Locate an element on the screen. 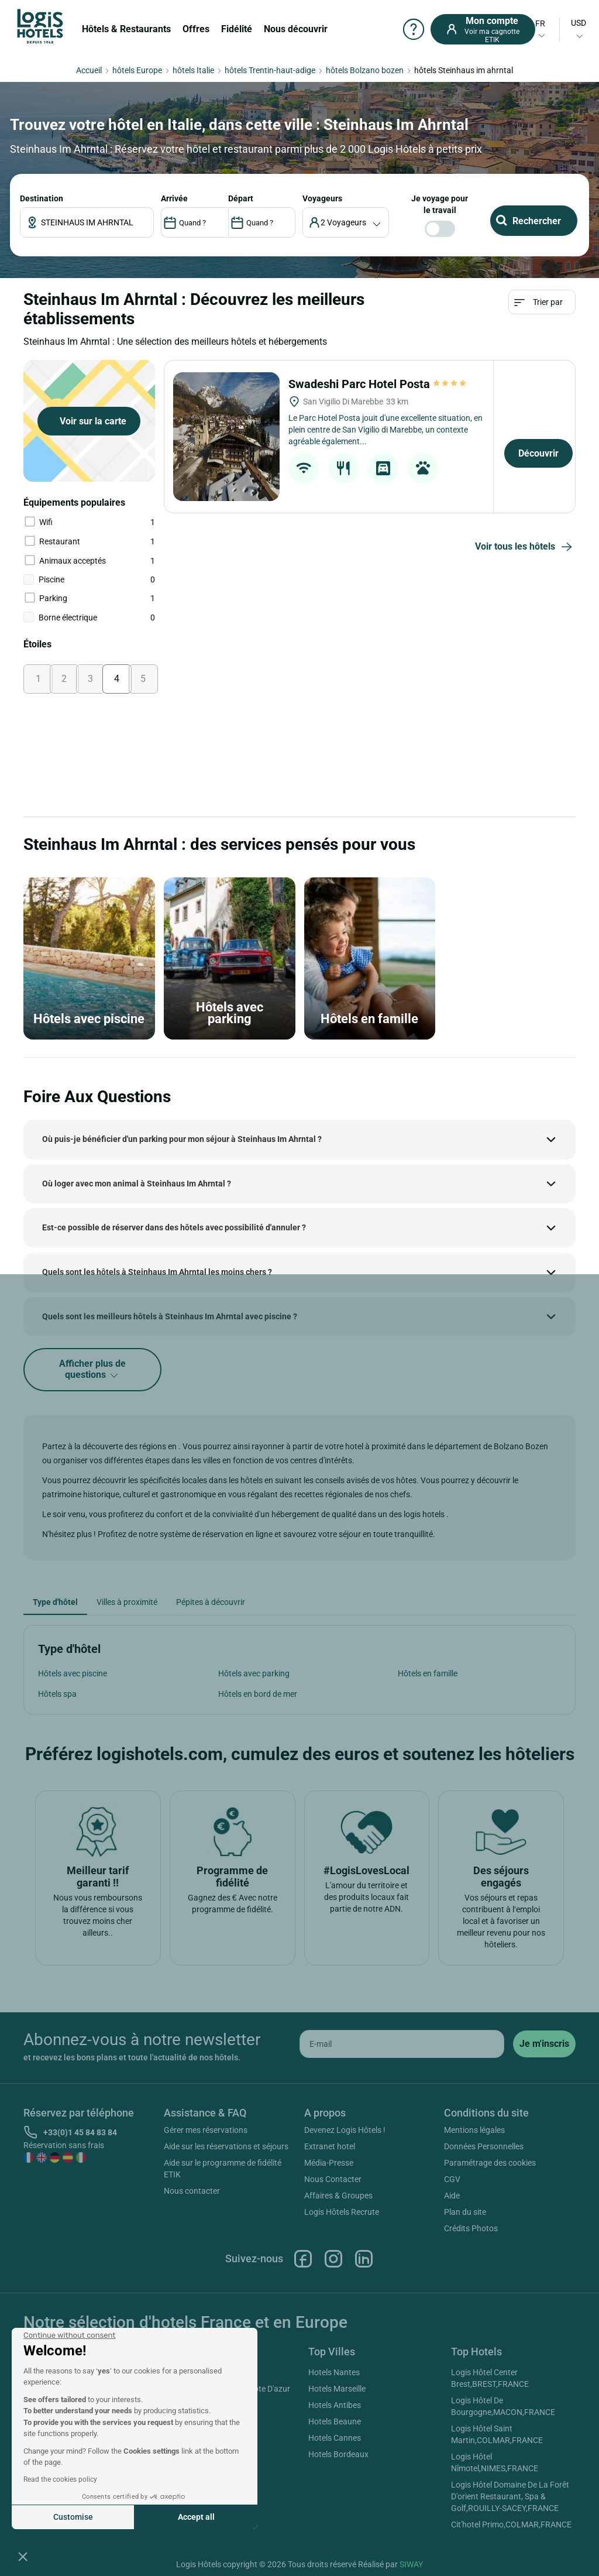 This screenshot has width=599, height=2576. Aide sur les réservations et séjours is located at coordinates (226, 2146).